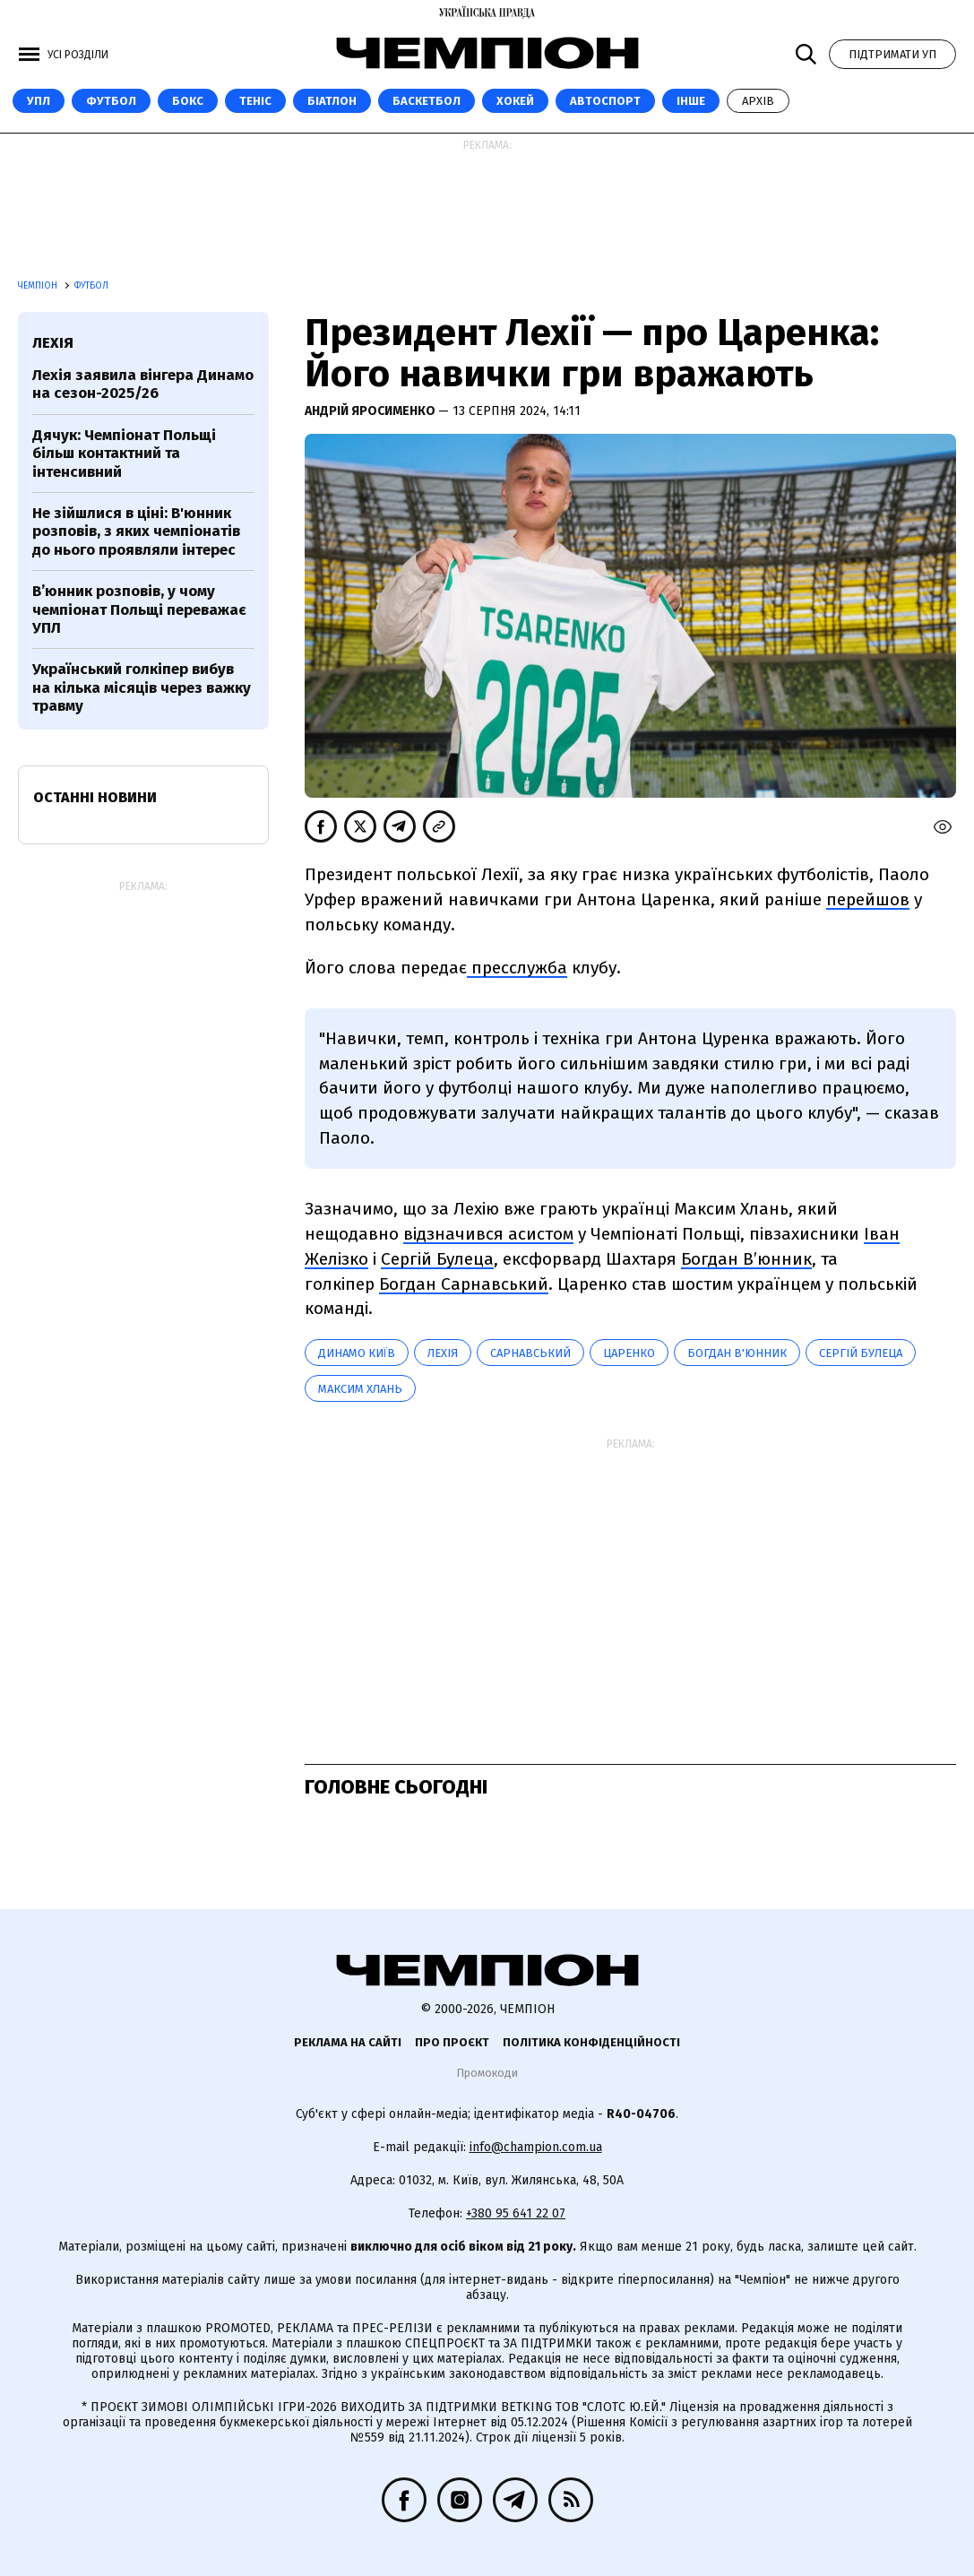 The image size is (974, 2576). What do you see at coordinates (488, 1233) in the screenshot?
I see `відзначився асистом` at bounding box center [488, 1233].